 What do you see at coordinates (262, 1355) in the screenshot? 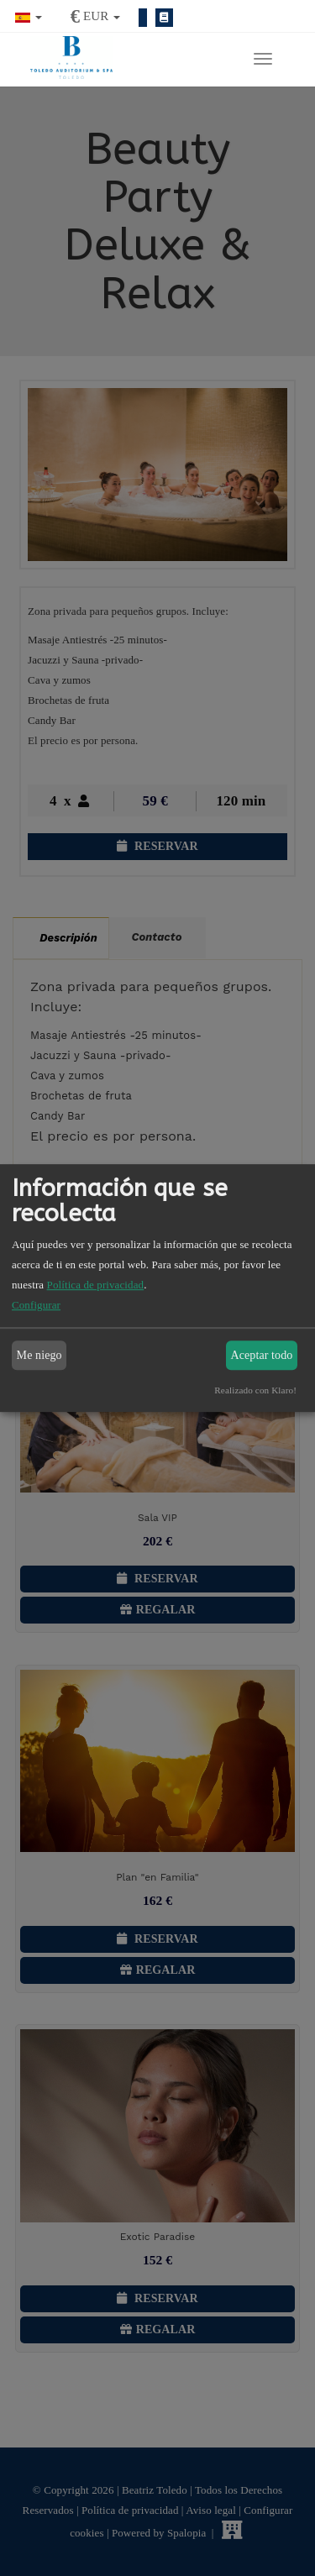
I see `Aceptar todo` at bounding box center [262, 1355].